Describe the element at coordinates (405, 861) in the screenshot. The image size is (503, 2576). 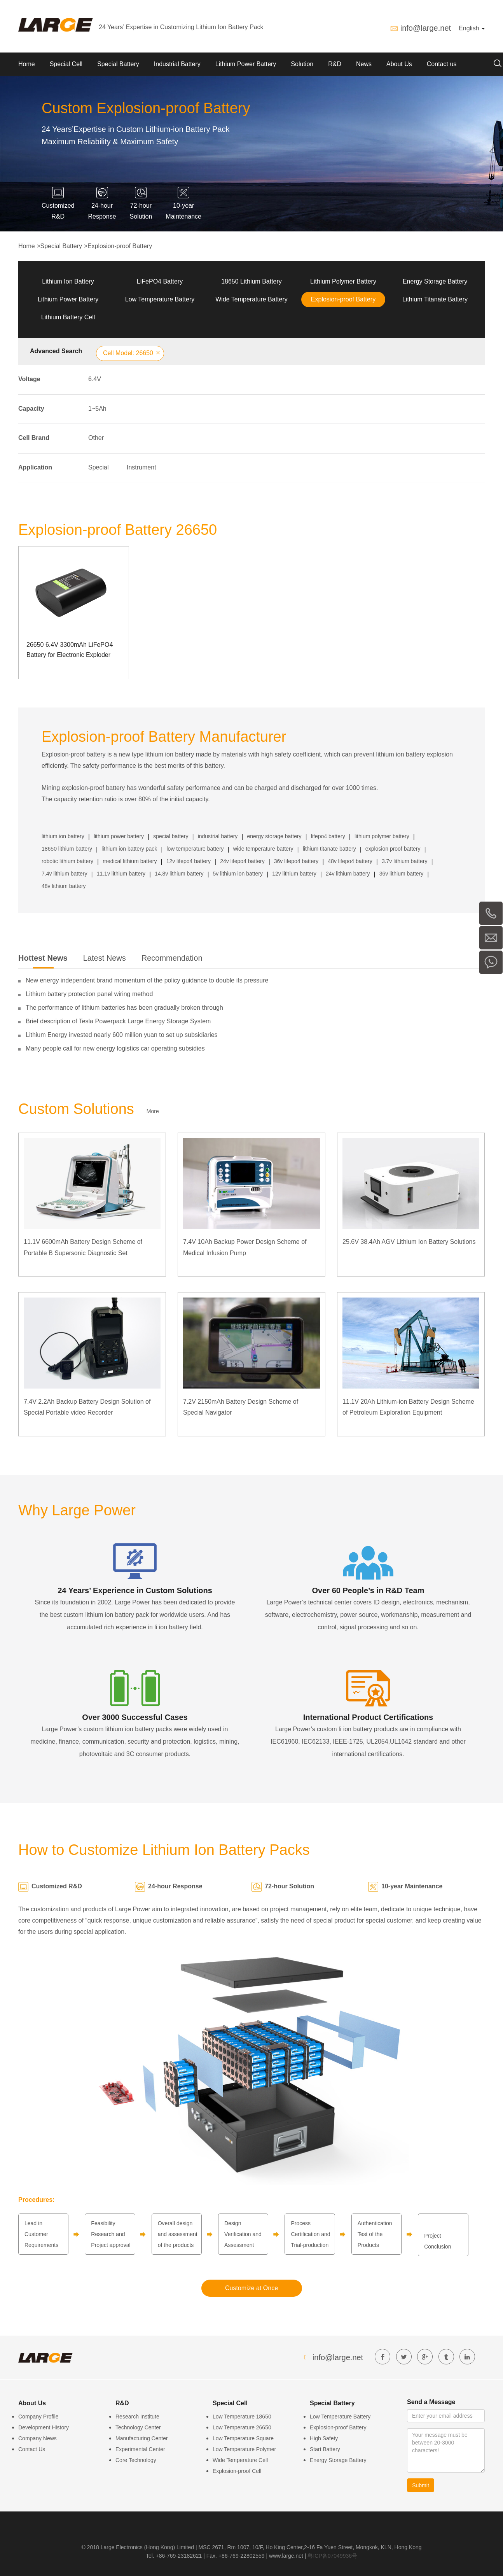
I see `3.7v lithium battery` at that location.